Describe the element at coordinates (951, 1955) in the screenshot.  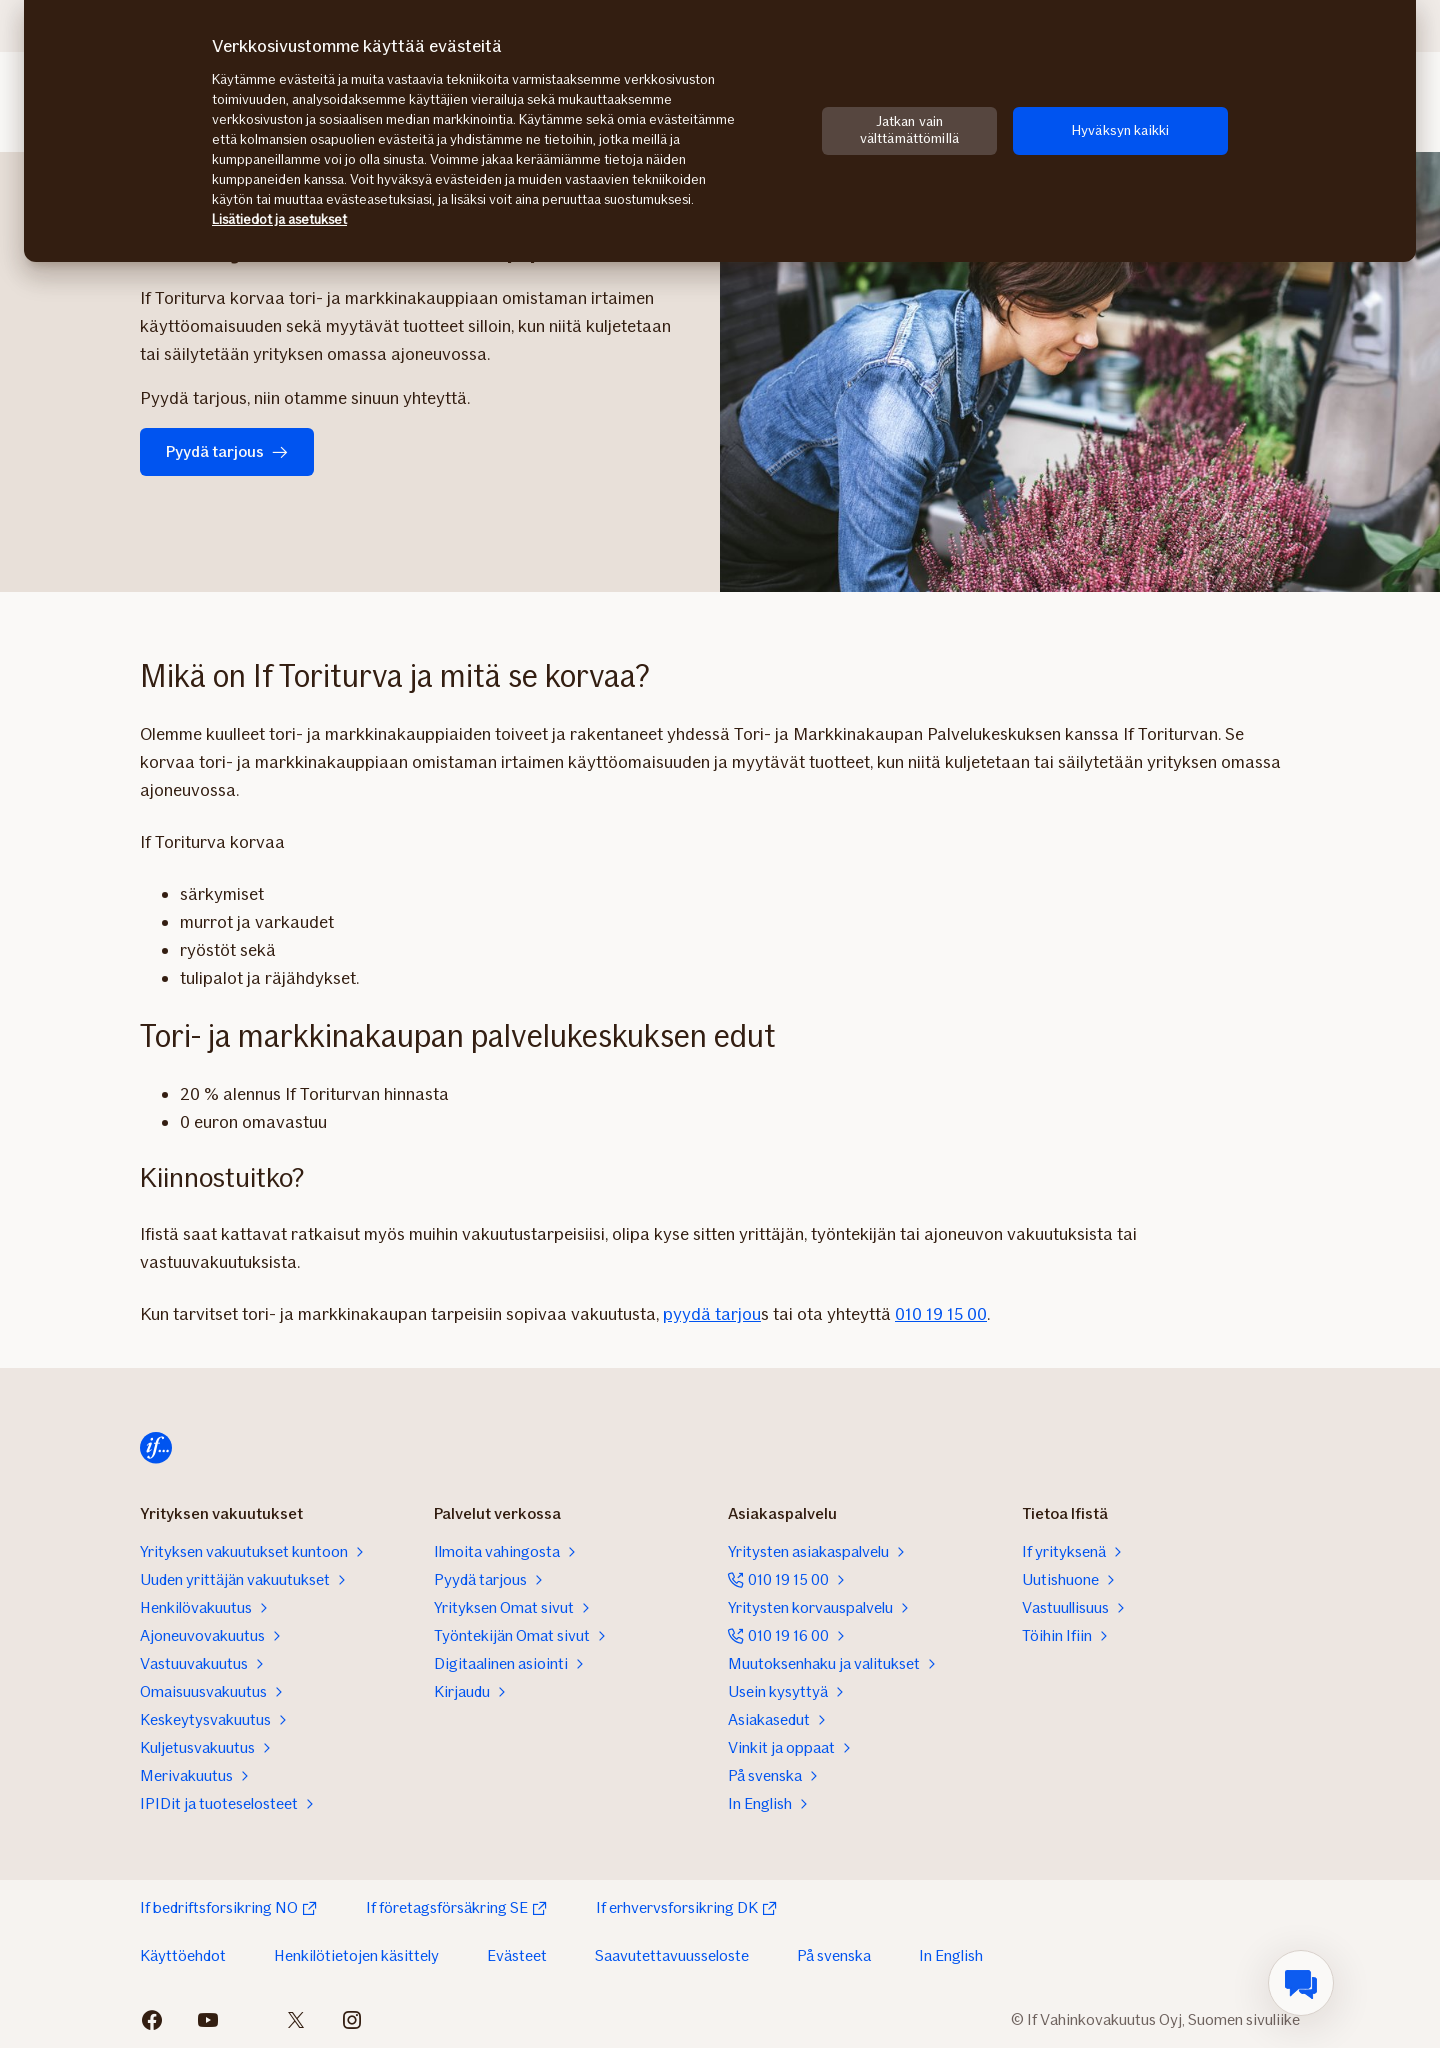
I see `In English` at that location.